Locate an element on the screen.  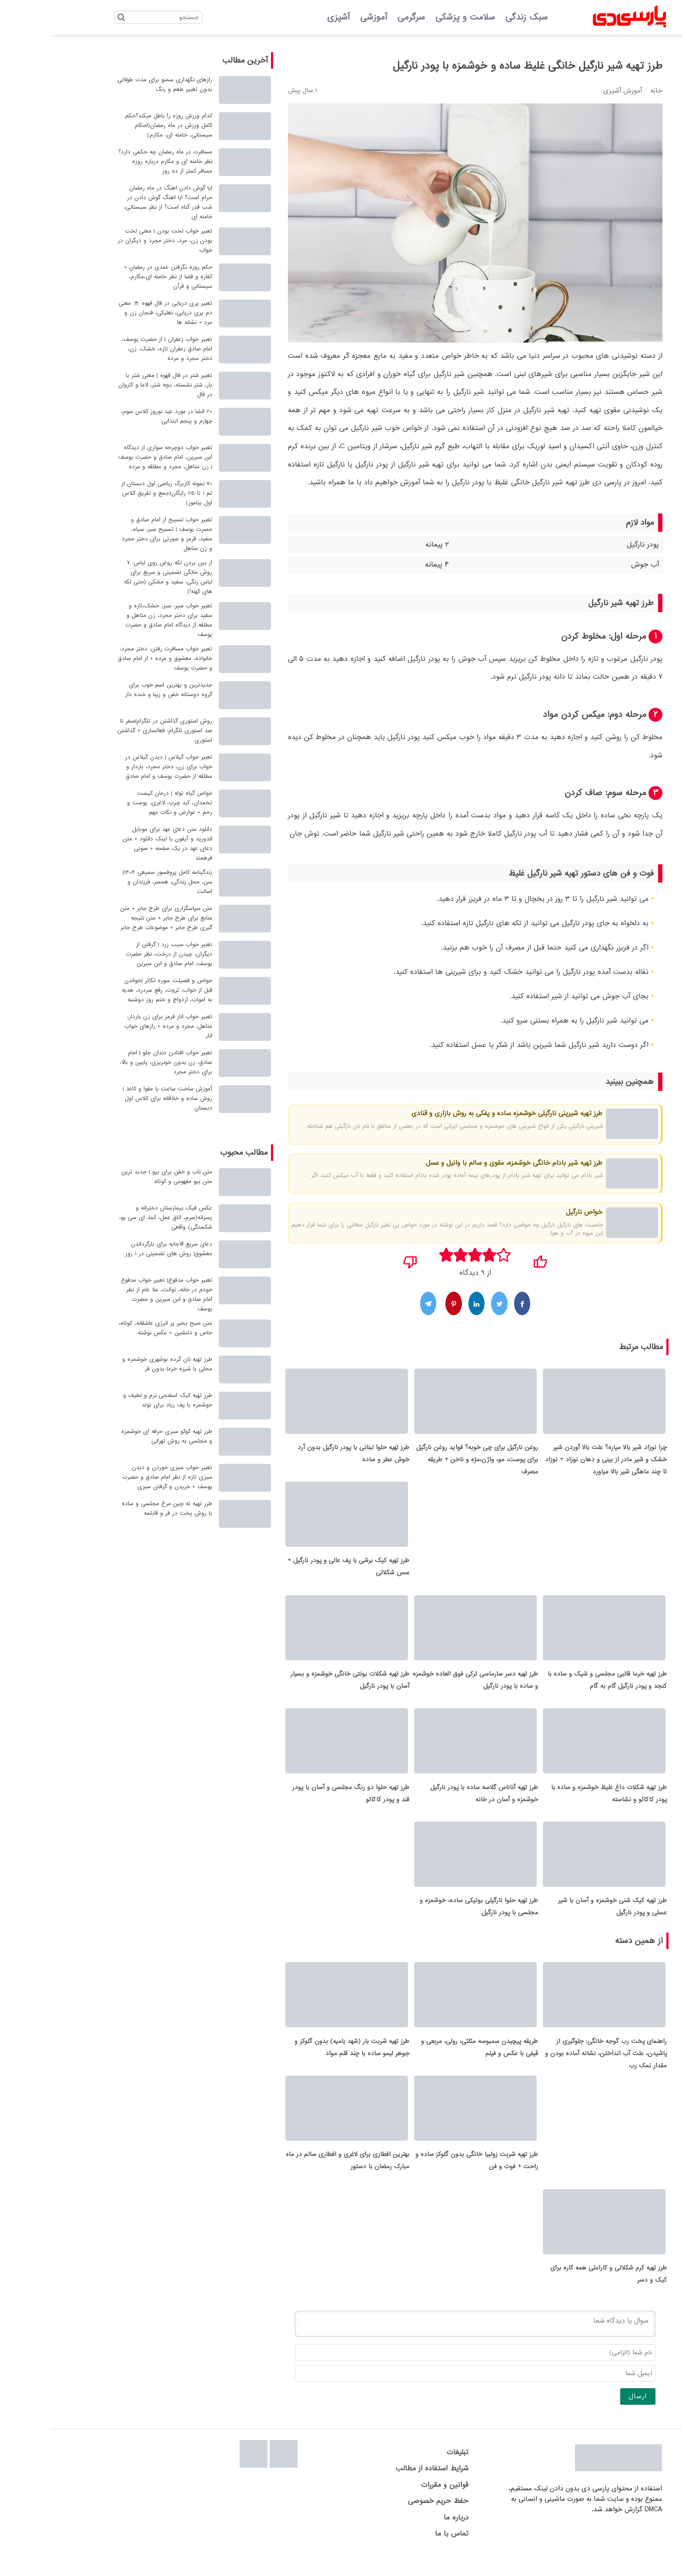
خواص نارگیل is located at coordinates (533, 1212).